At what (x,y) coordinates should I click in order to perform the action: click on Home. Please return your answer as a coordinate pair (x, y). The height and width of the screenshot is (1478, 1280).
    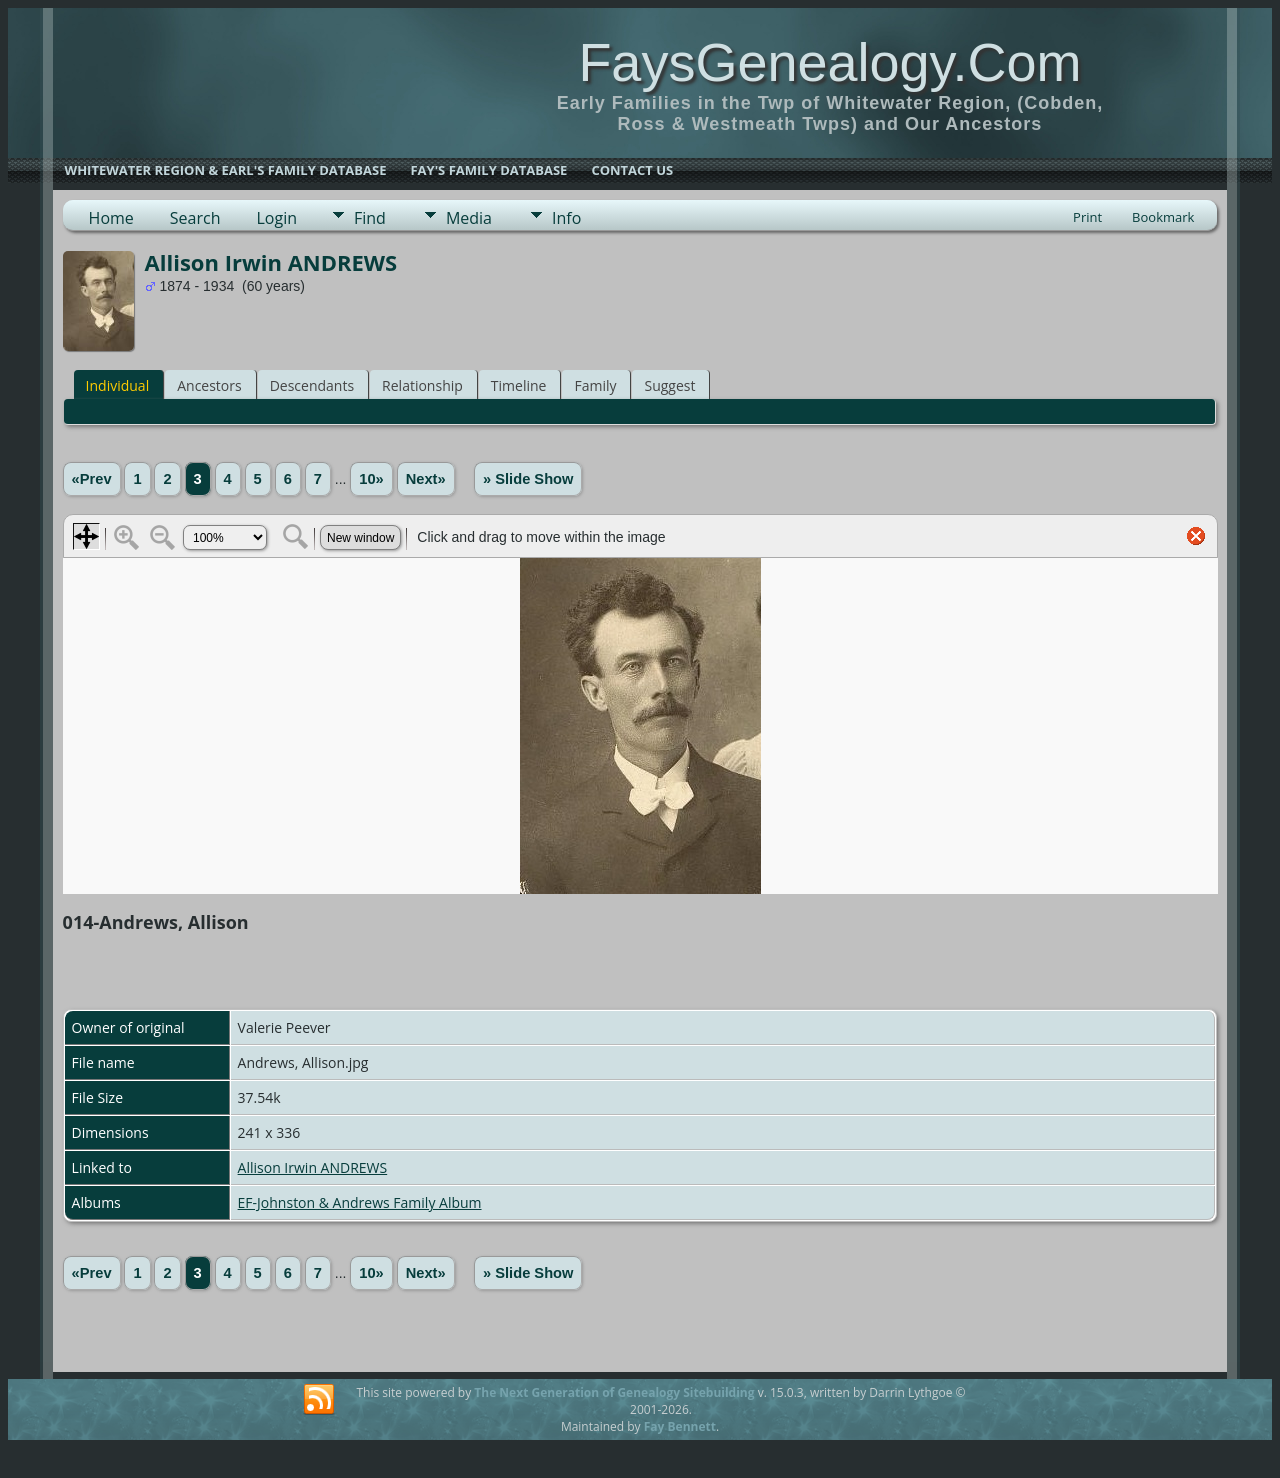
    Looking at the image, I should click on (111, 218).